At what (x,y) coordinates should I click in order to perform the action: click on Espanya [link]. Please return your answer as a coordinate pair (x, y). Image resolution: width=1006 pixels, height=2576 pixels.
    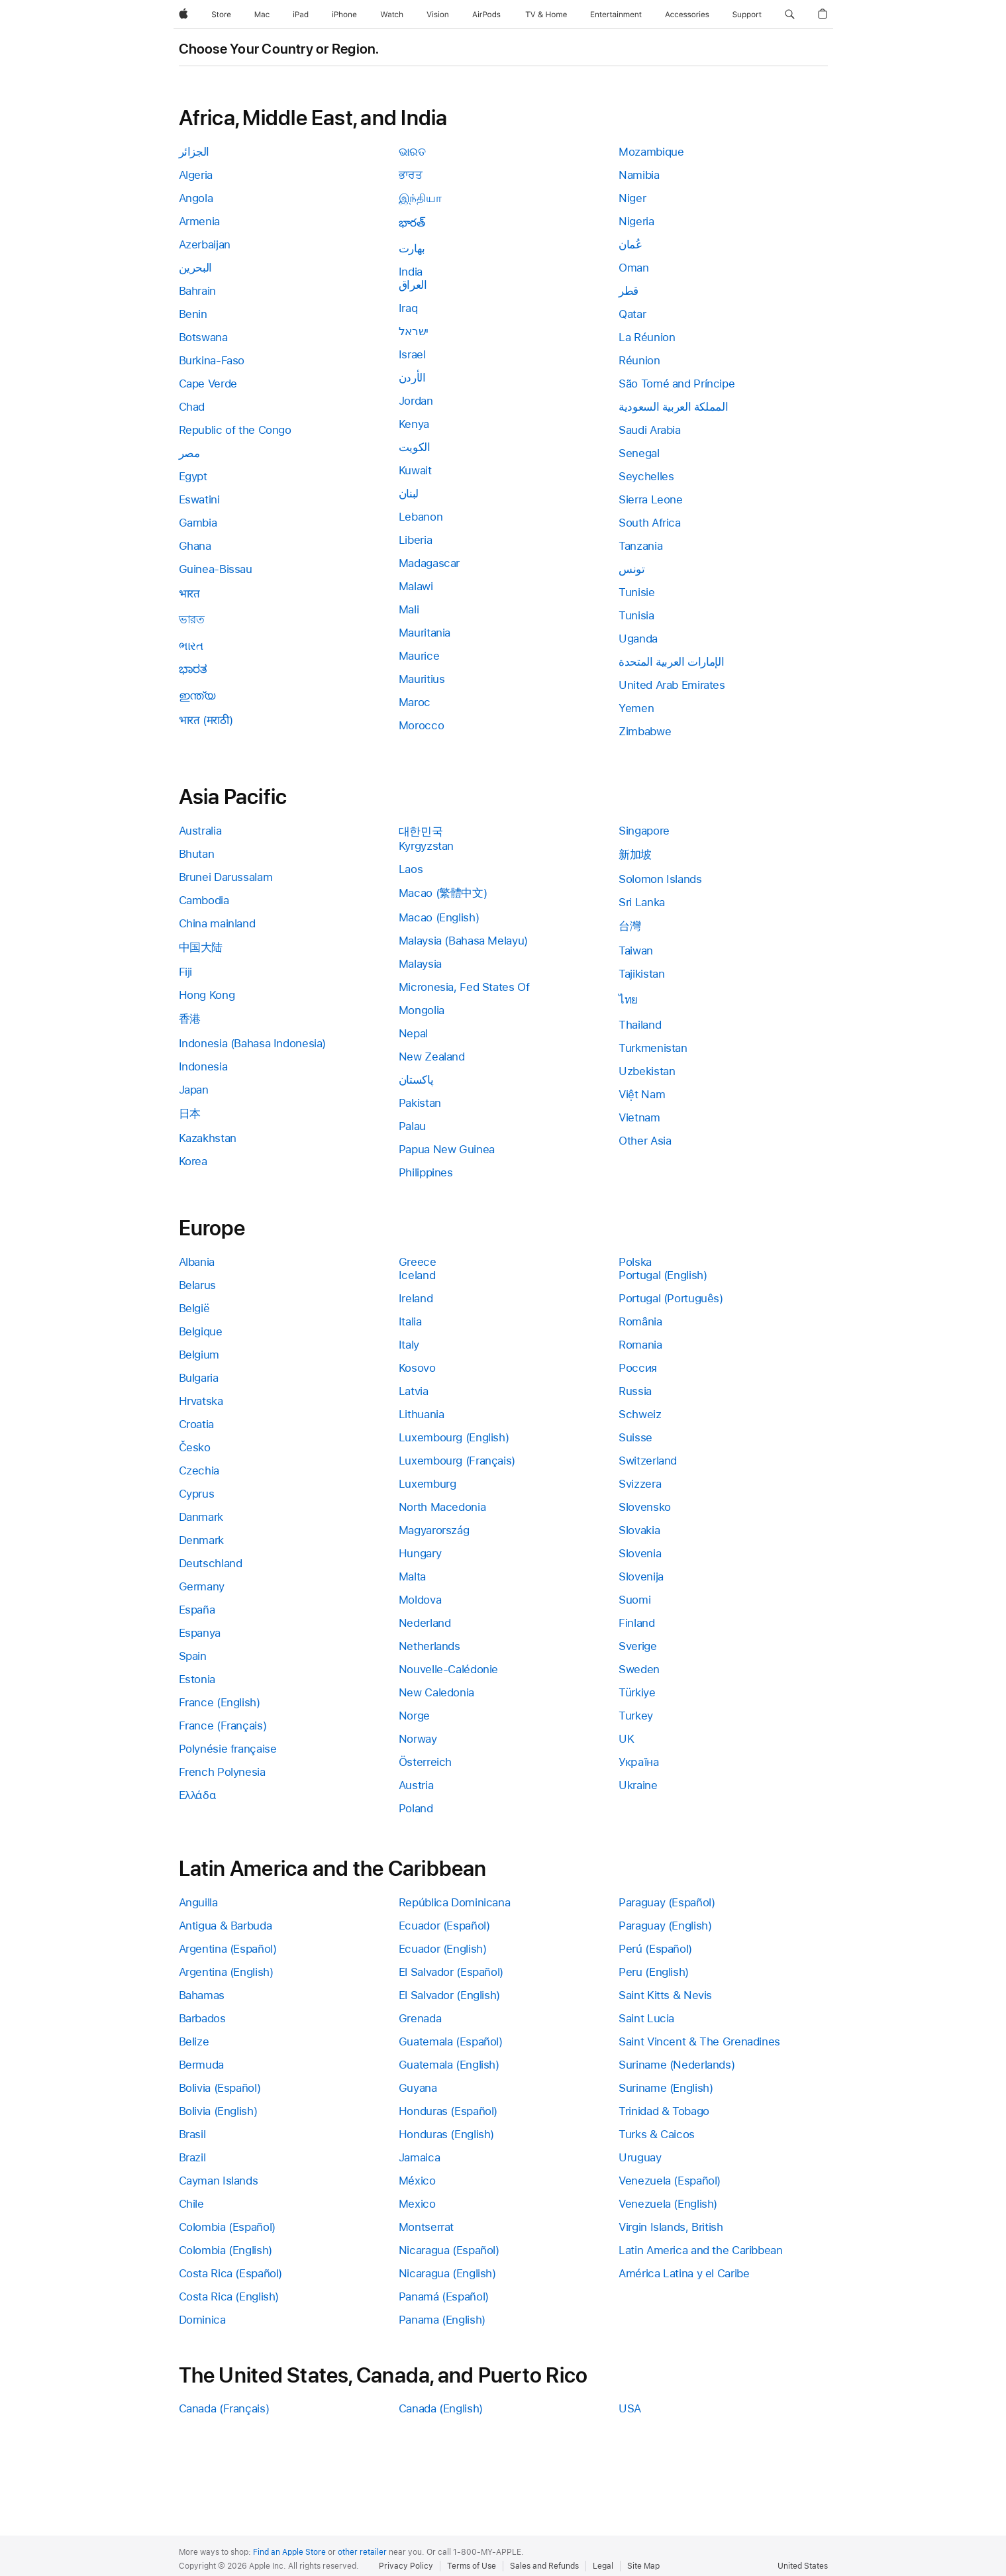
    Looking at the image, I should click on (200, 1632).